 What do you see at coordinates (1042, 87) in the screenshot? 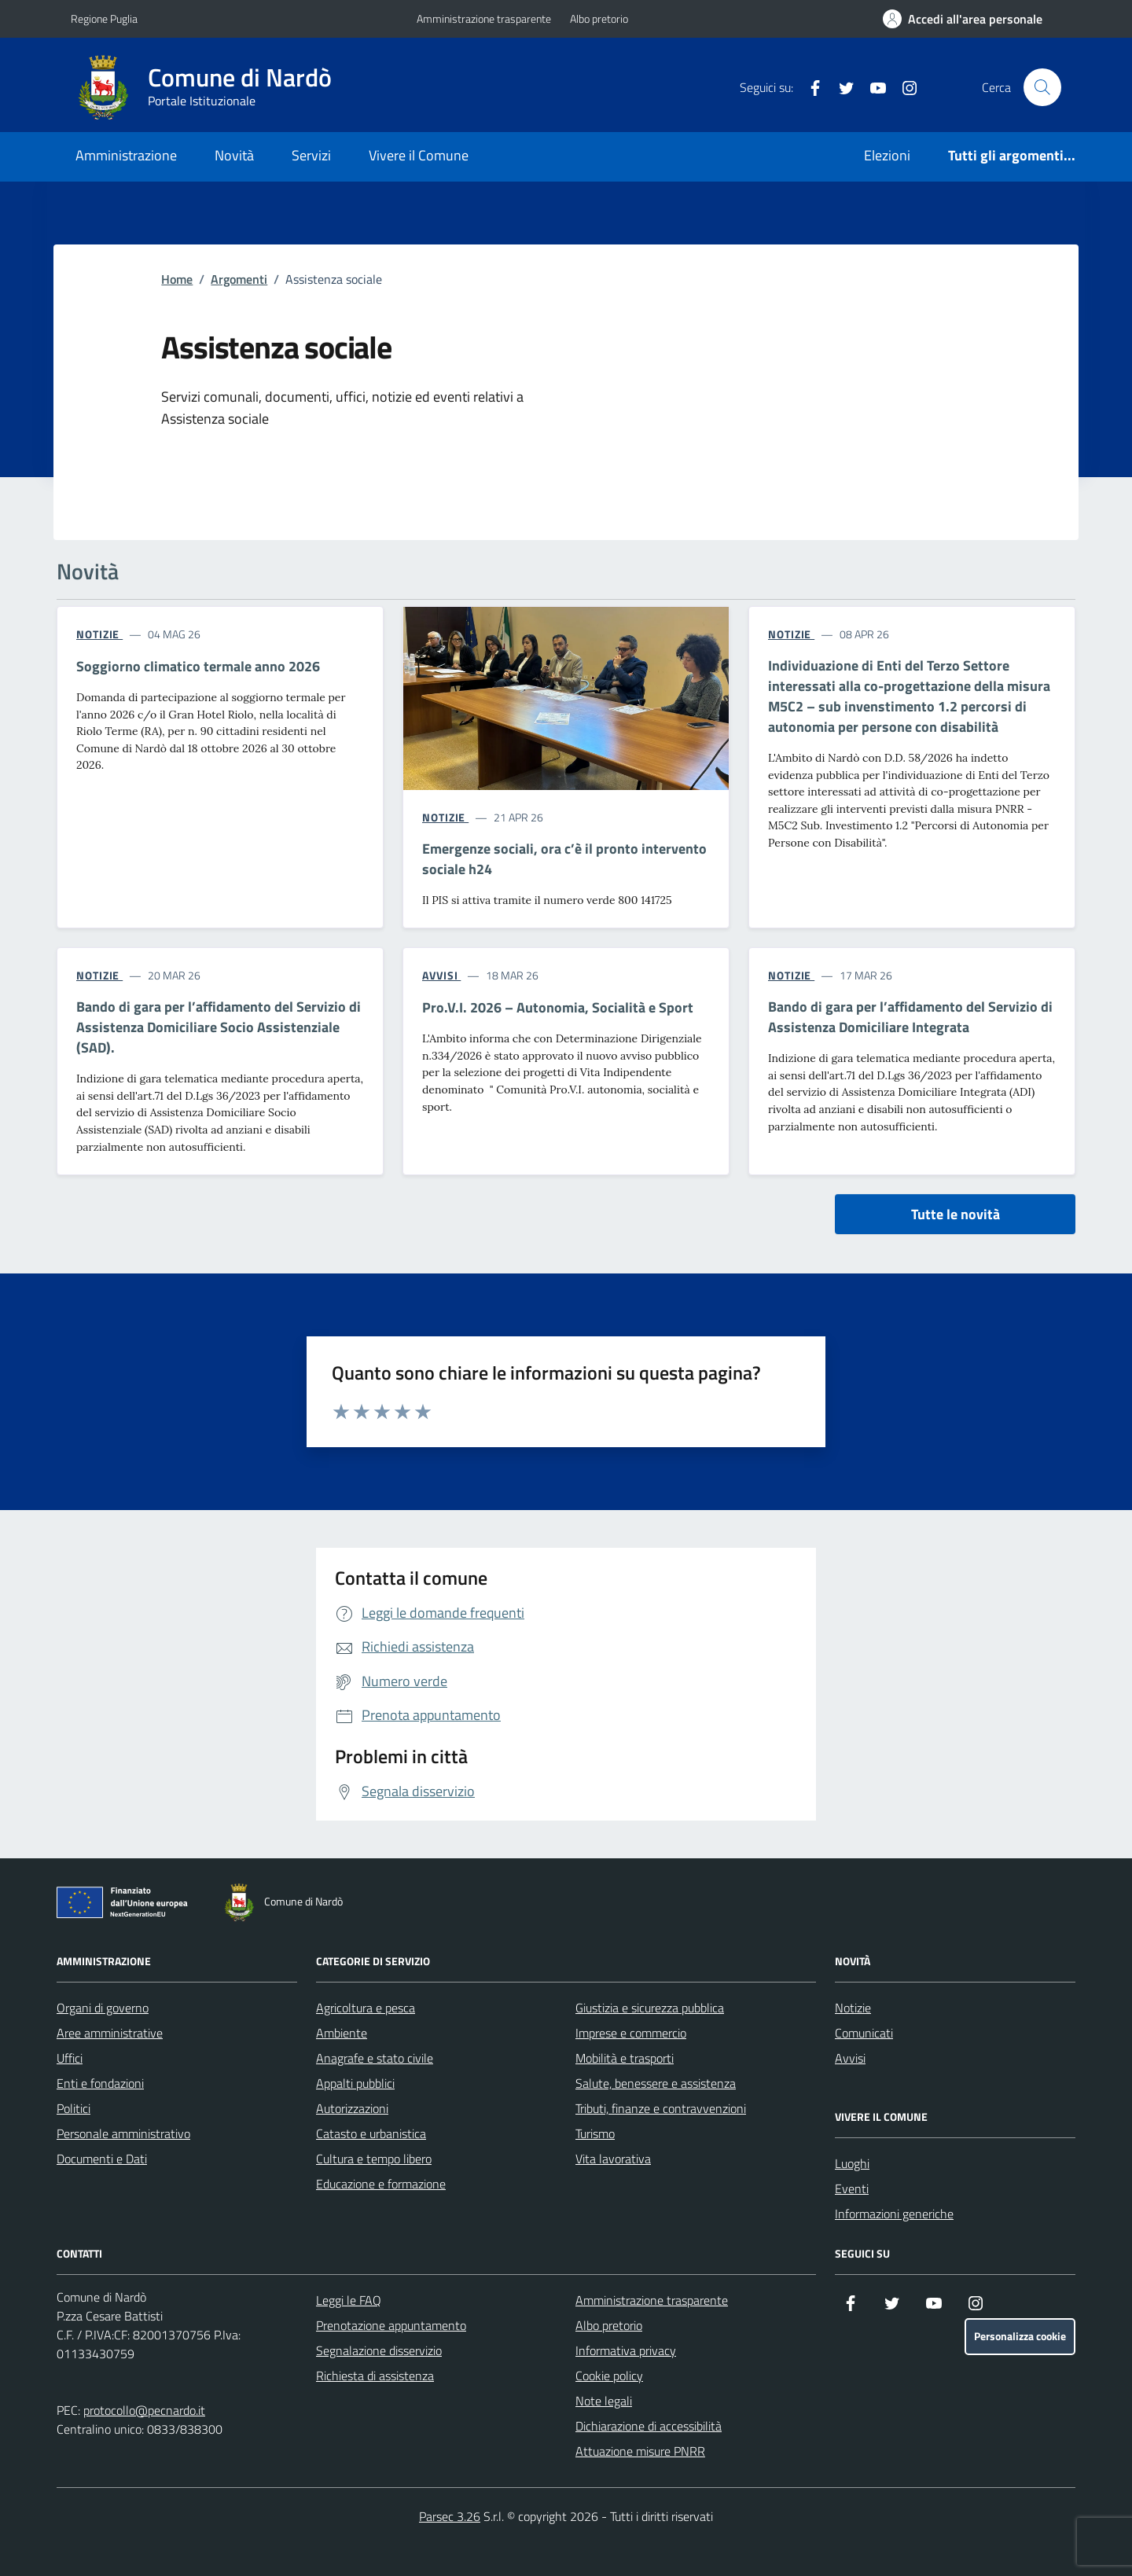
I see `[Cerca nel sito]` at bounding box center [1042, 87].